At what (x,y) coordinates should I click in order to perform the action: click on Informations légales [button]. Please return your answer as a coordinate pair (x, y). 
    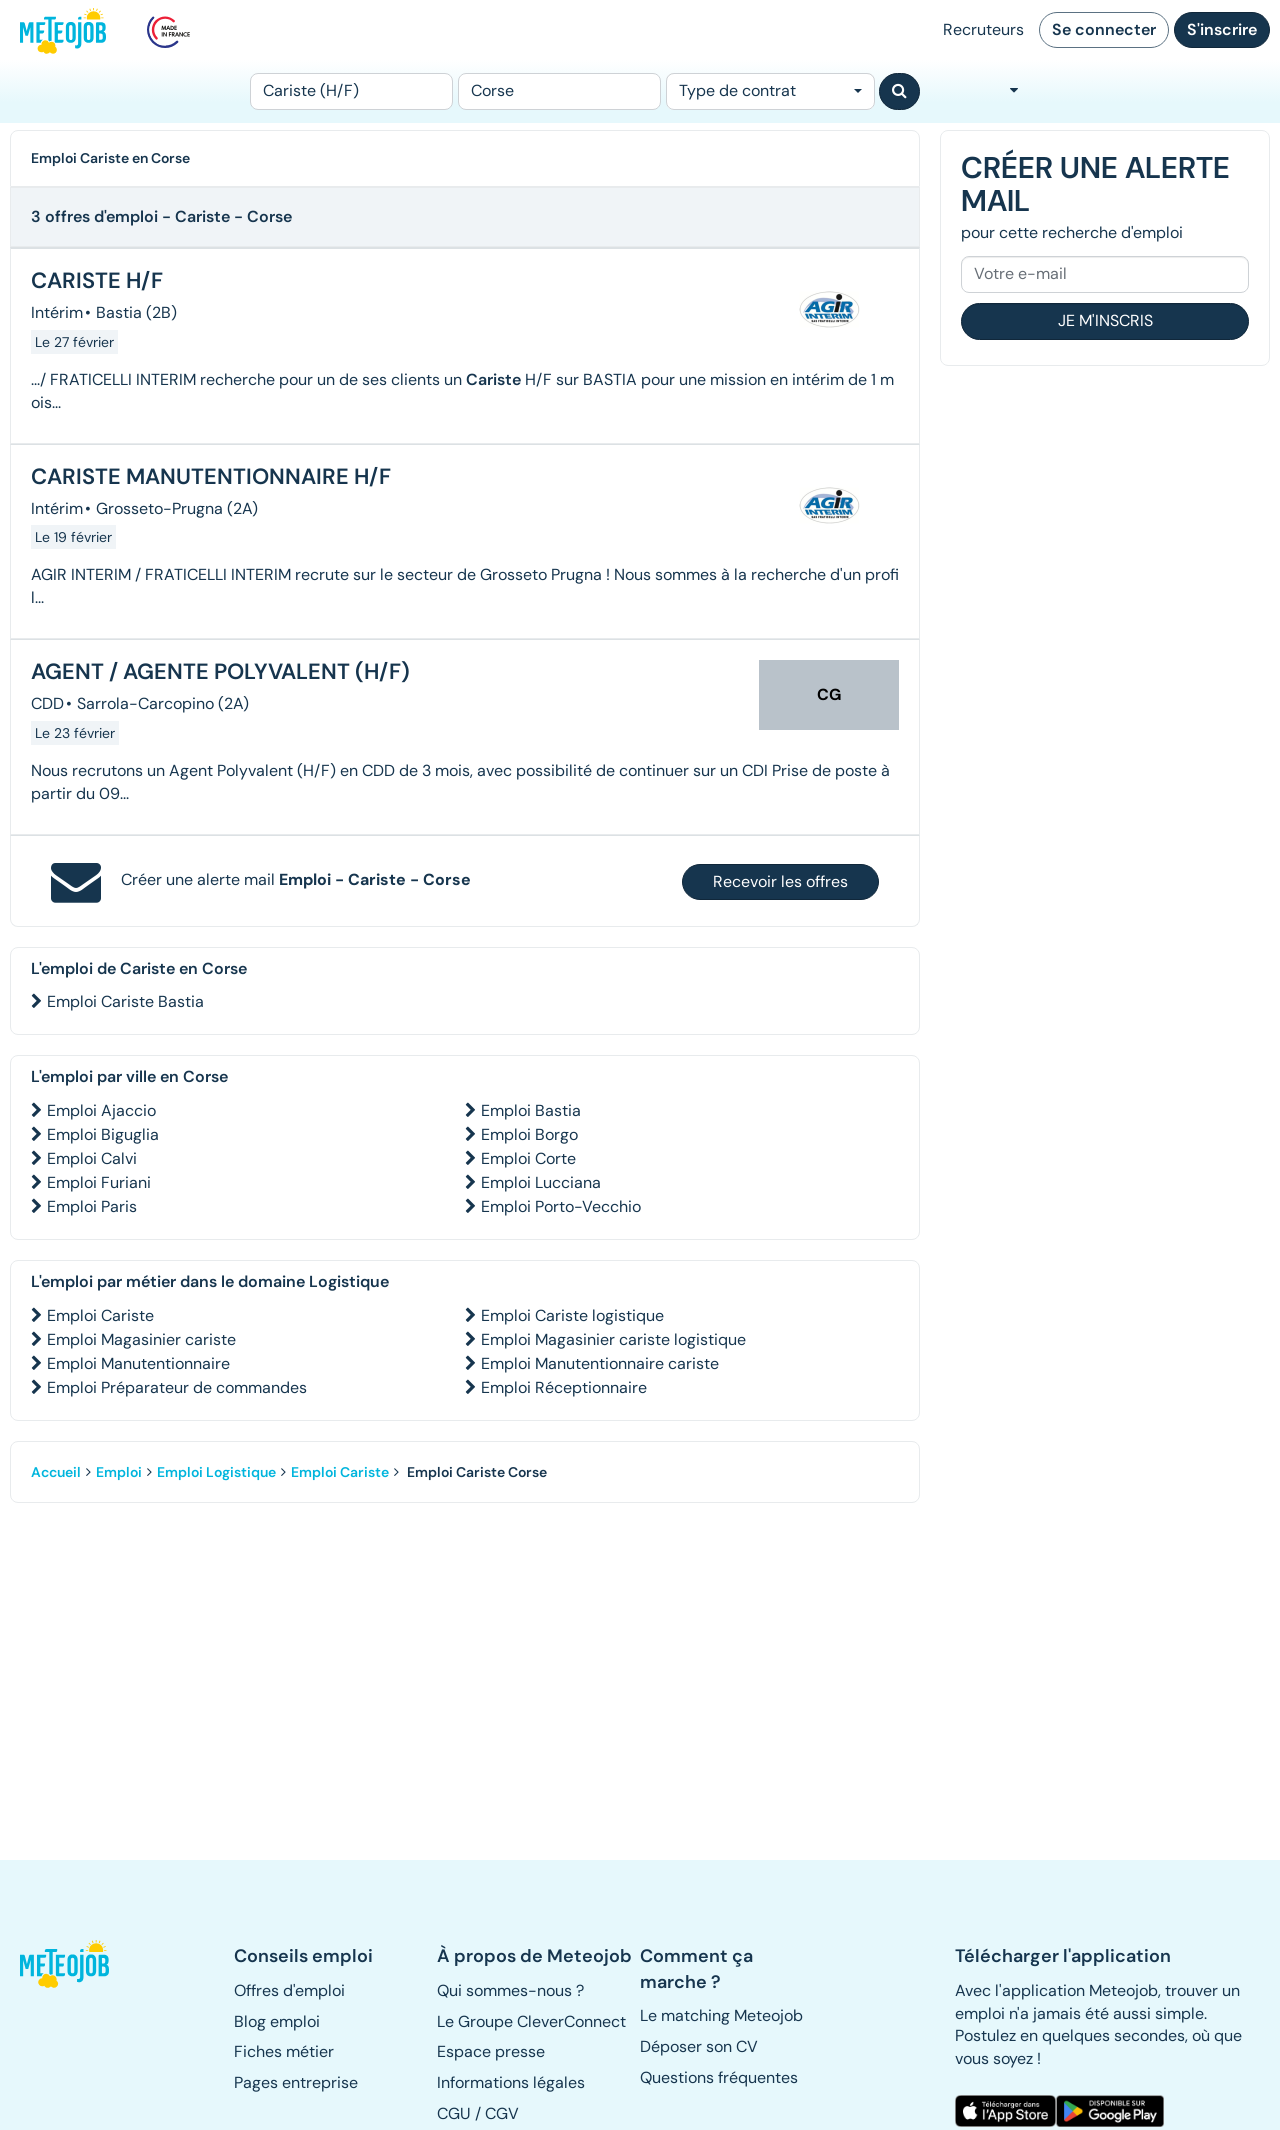
    Looking at the image, I should click on (511, 2082).